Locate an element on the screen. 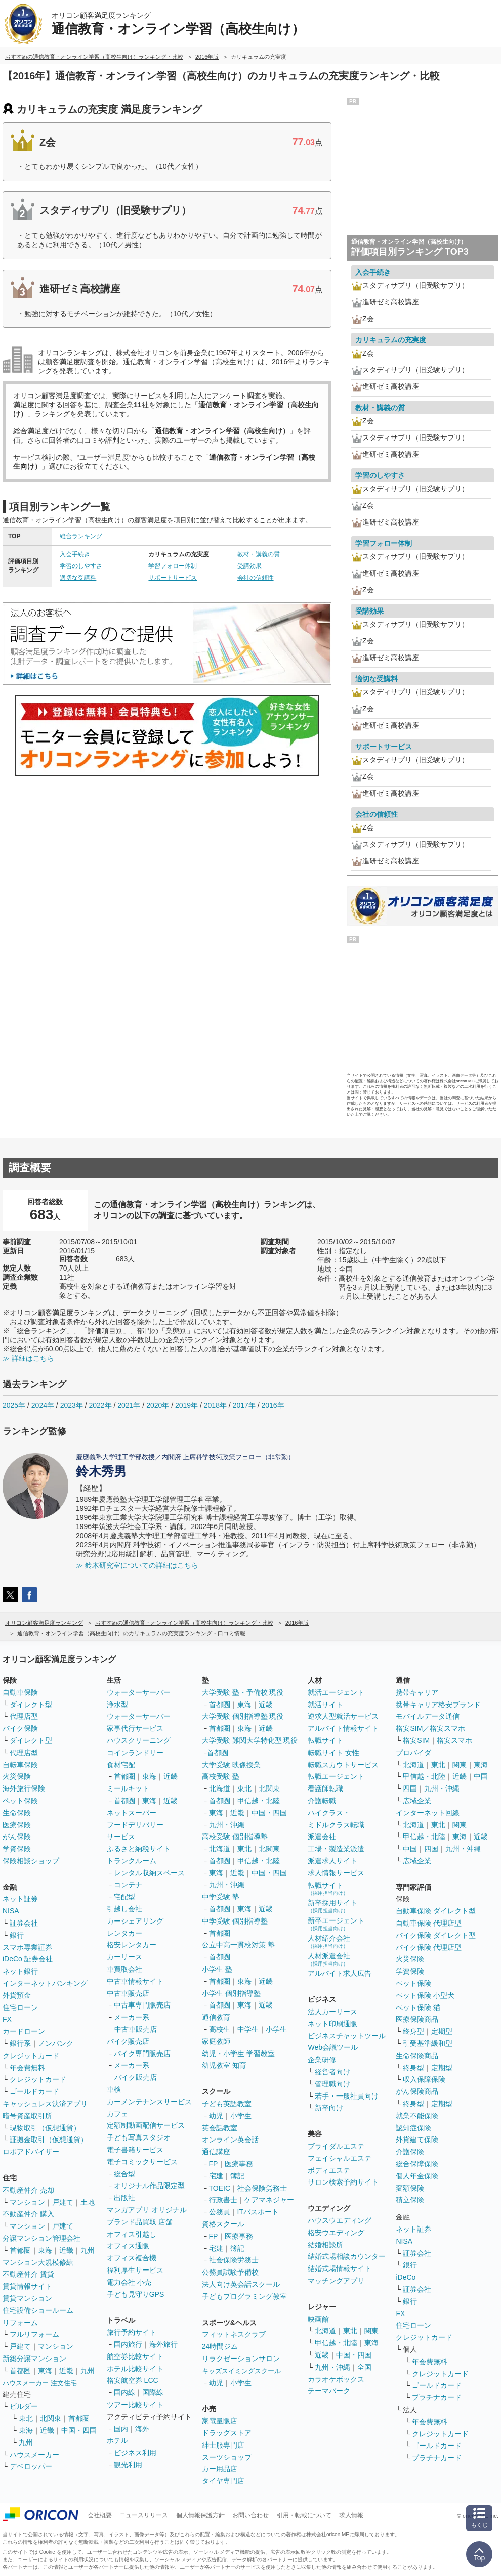 This screenshot has height=2576, width=501. 人材派遣会社 is located at coordinates (329, 1959).